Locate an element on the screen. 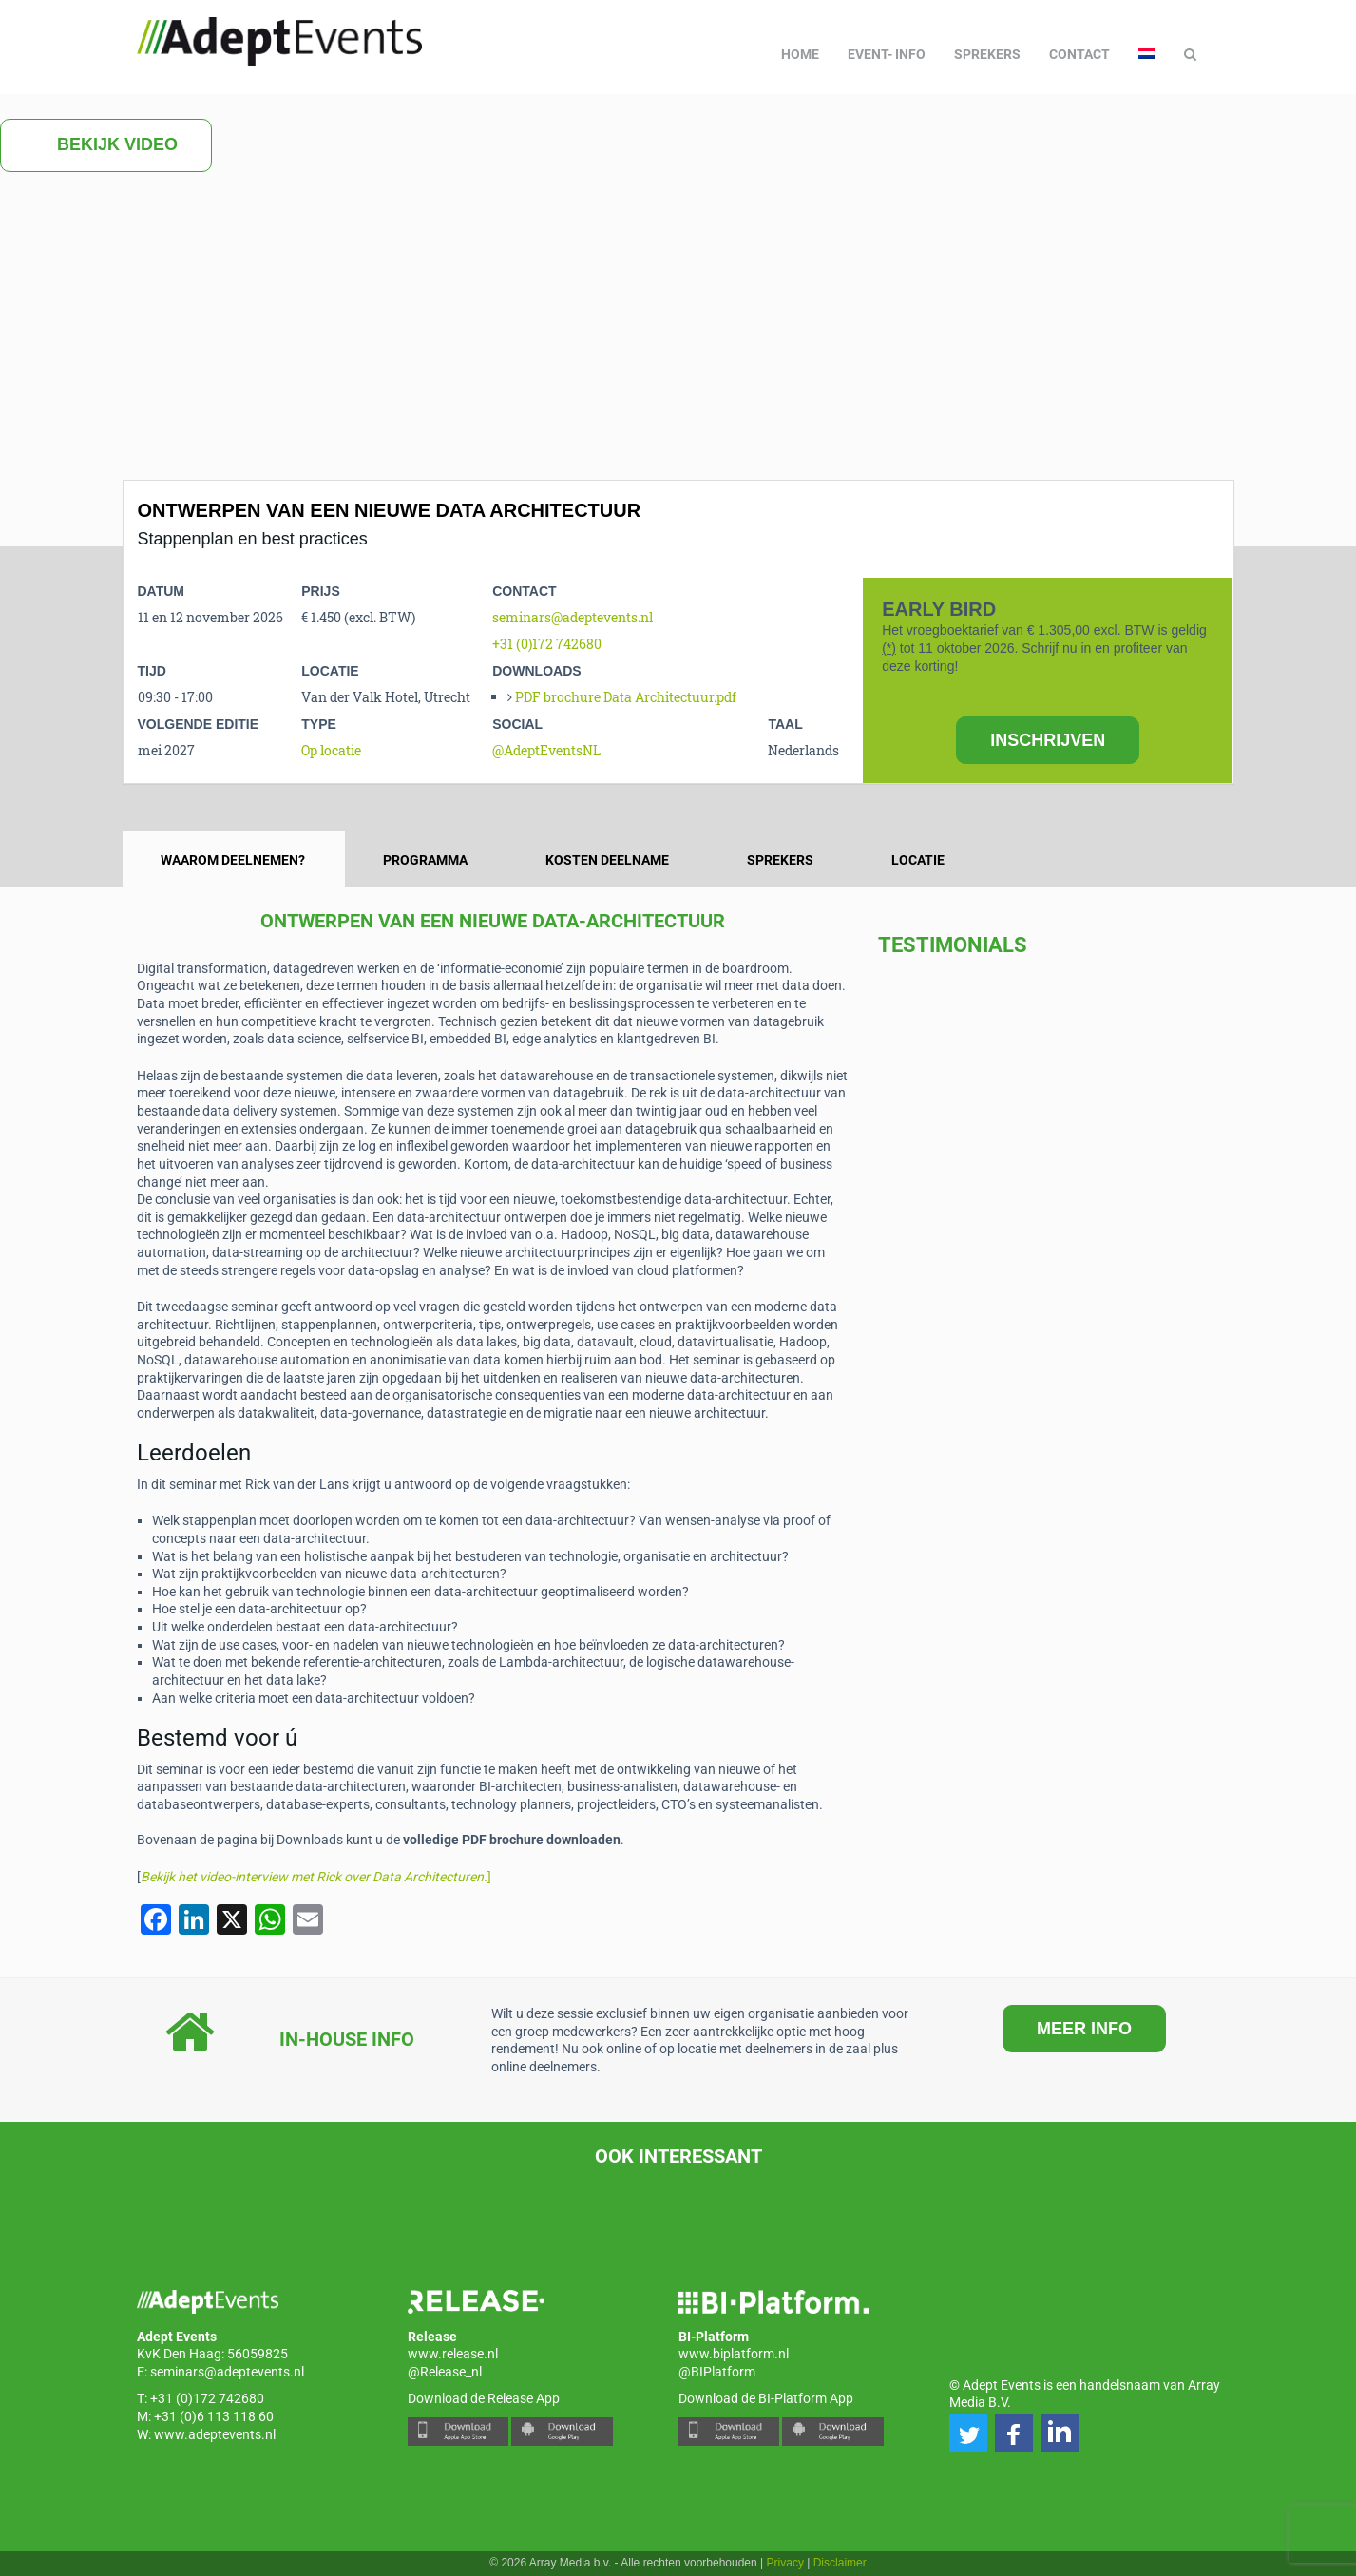 This screenshot has width=1356, height=2576. Locatie [tab] is located at coordinates (918, 860).